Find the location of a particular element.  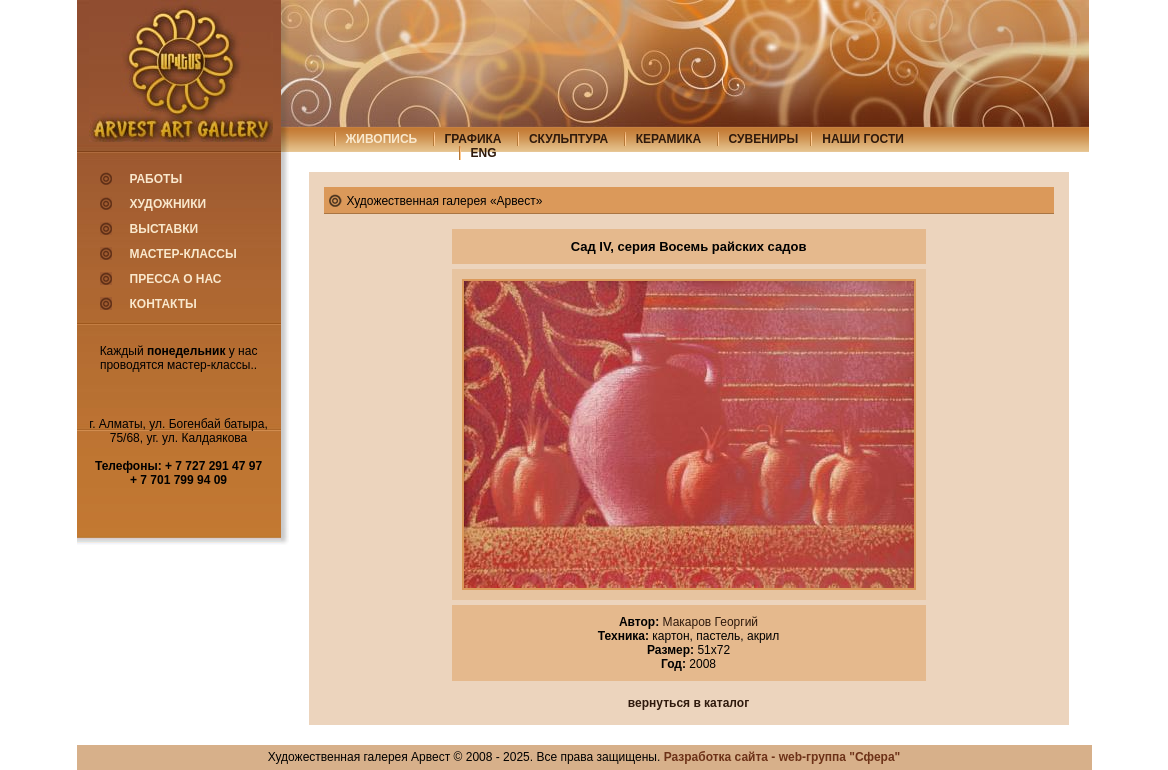

Работы is located at coordinates (156, 179).